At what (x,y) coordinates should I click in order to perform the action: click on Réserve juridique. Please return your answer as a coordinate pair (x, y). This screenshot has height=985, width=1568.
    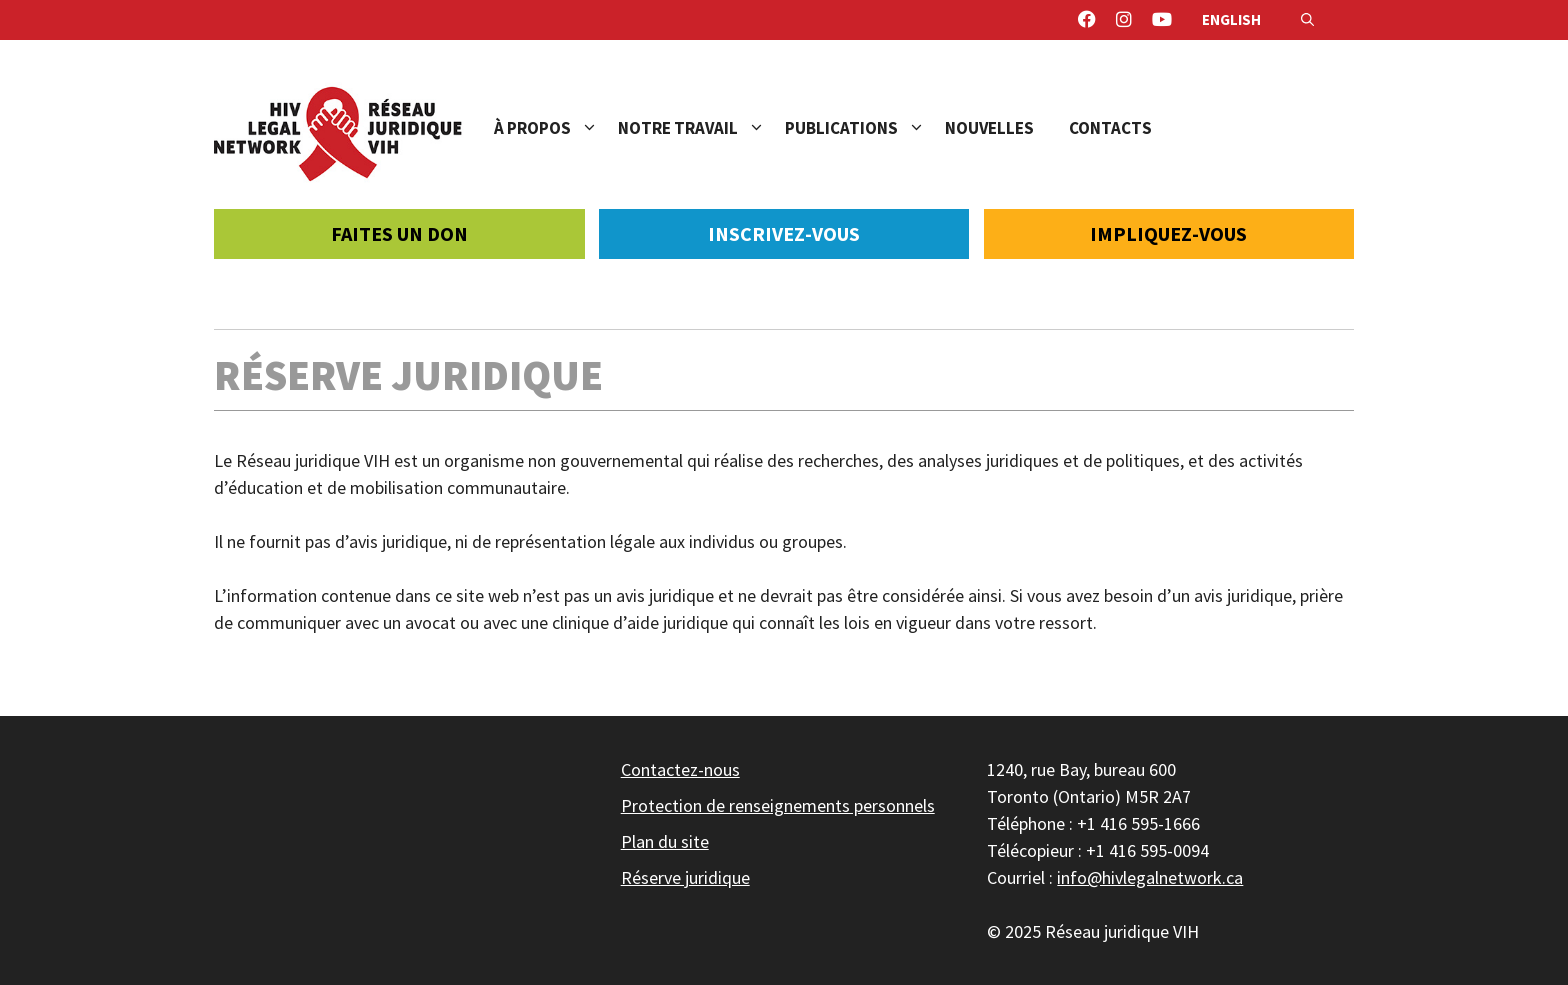
    Looking at the image, I should click on (685, 877).